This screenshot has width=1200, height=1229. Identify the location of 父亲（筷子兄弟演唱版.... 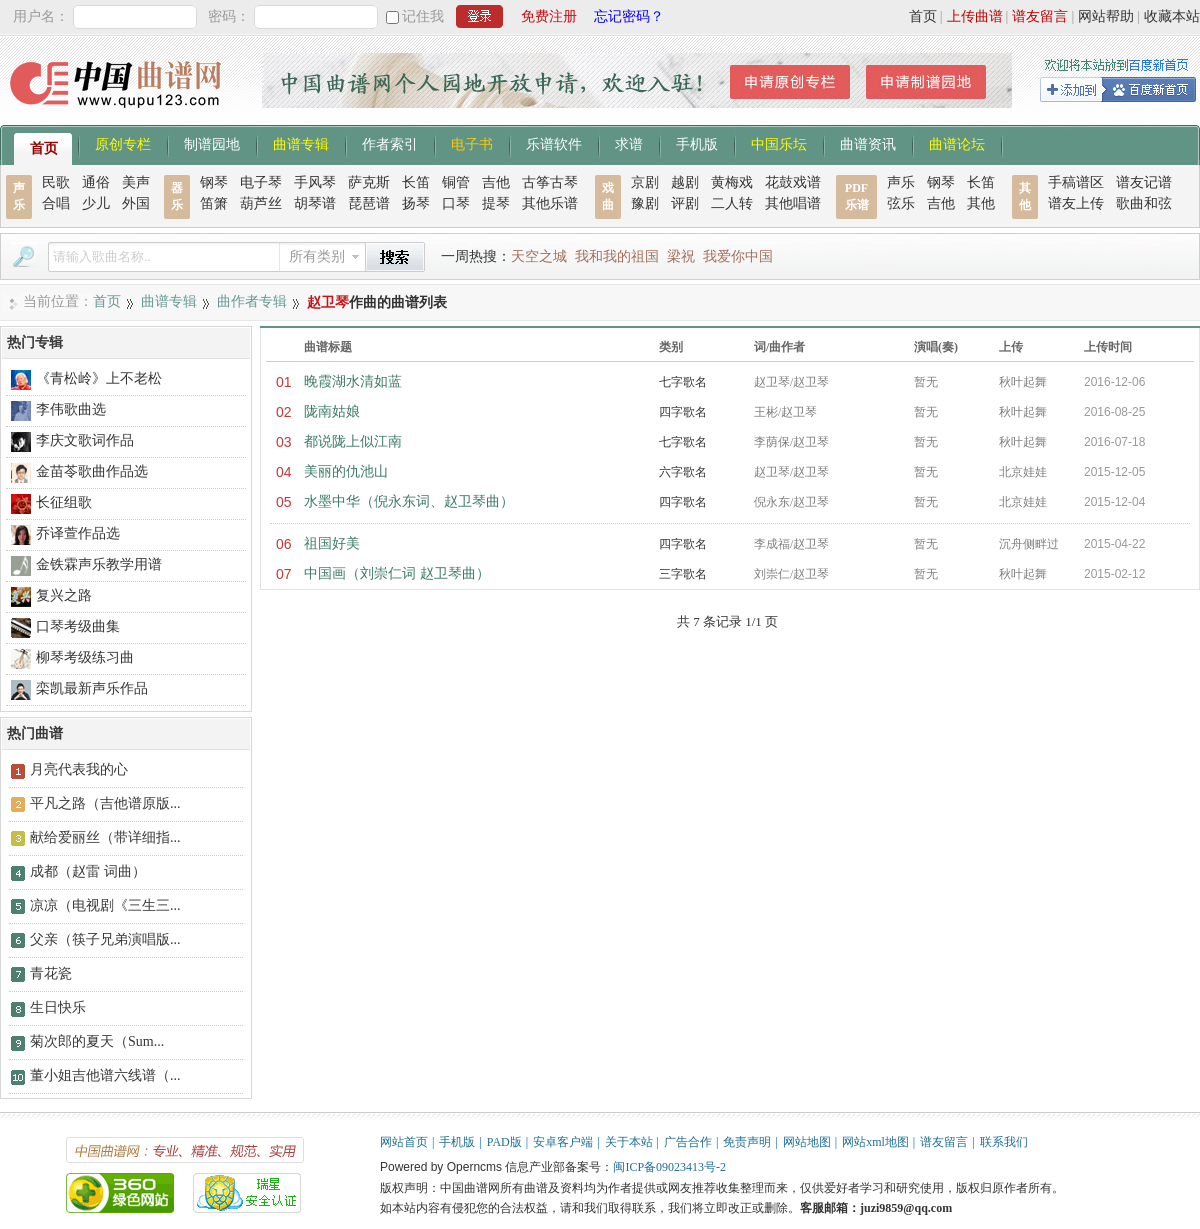
(105, 939).